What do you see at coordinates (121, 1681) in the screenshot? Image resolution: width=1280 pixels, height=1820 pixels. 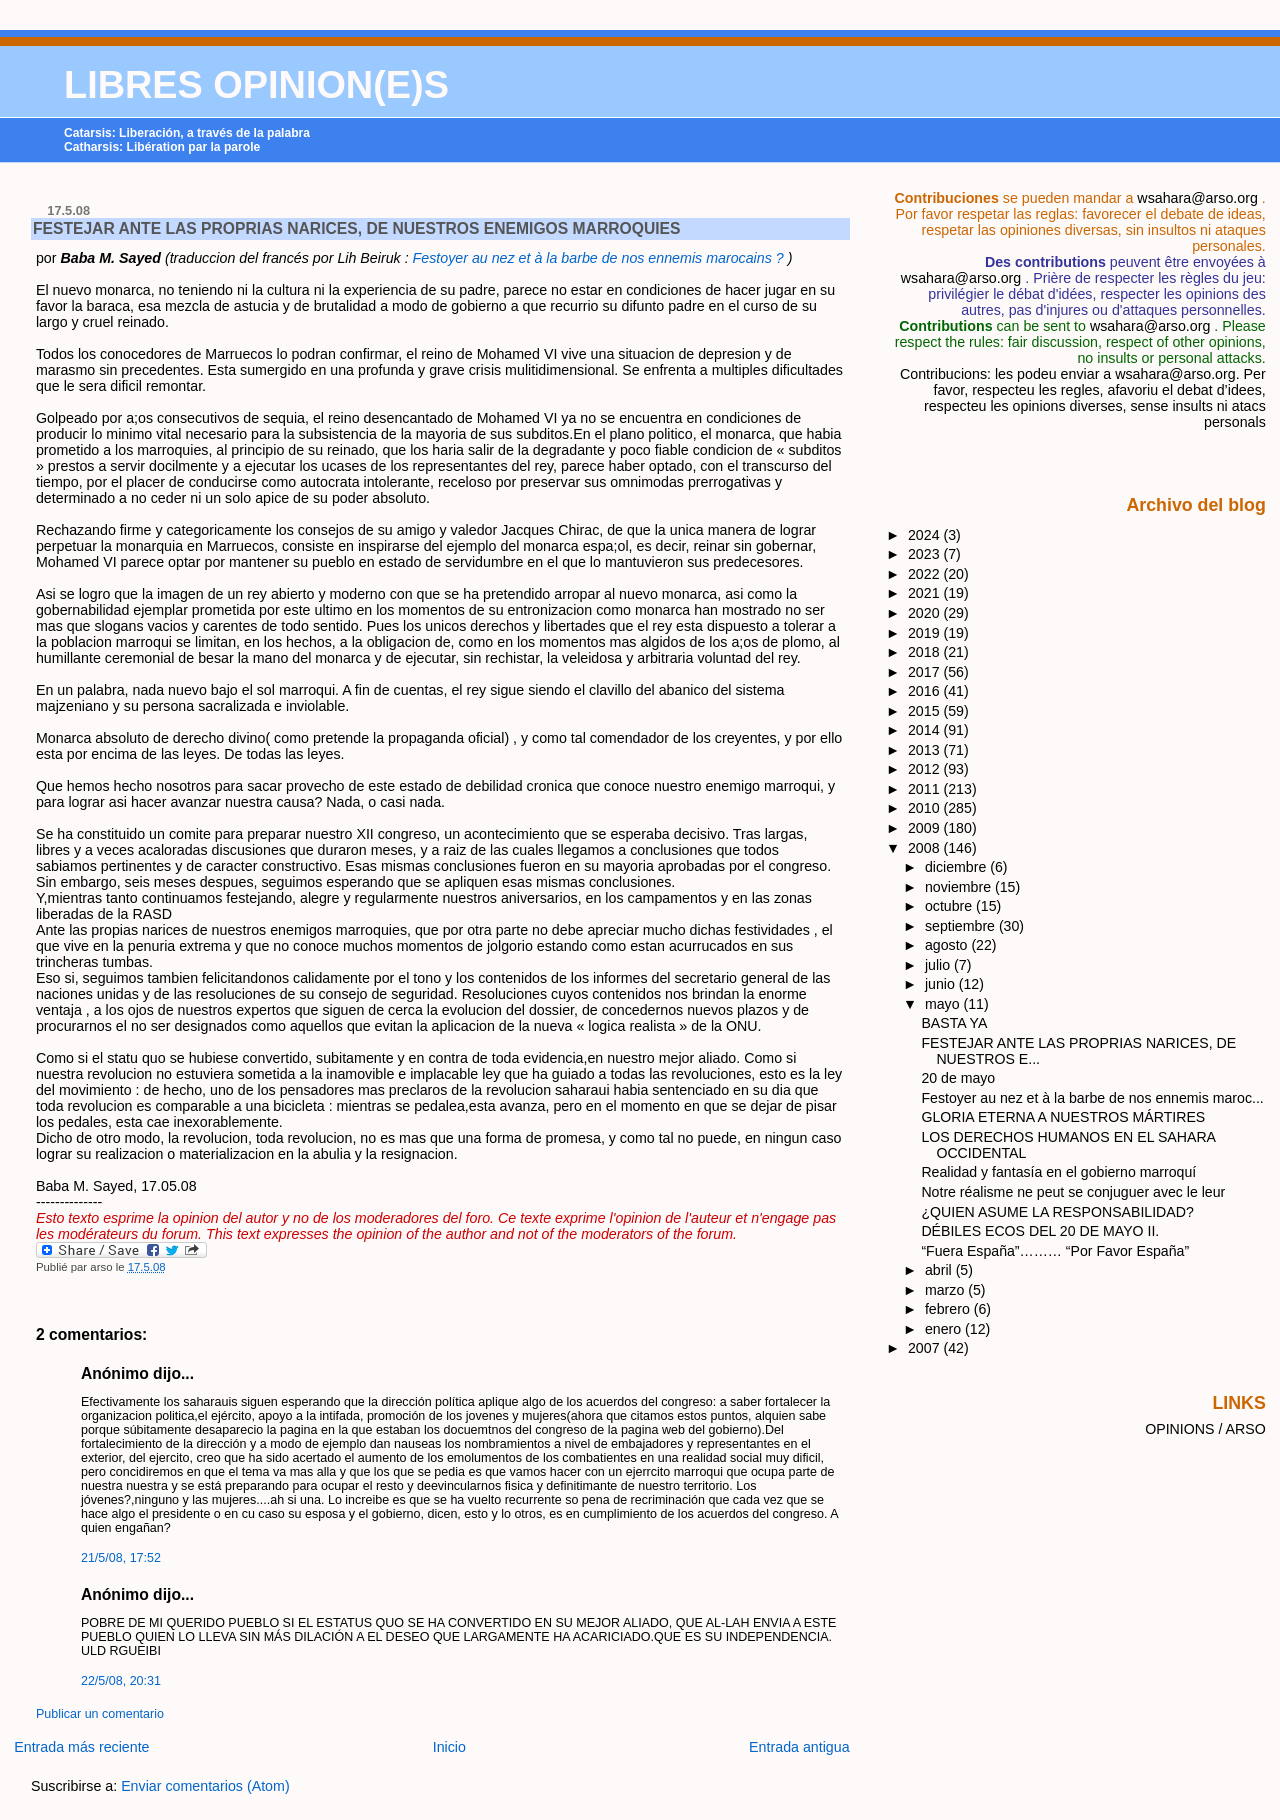 I see `22/5/08, 20:31` at bounding box center [121, 1681].